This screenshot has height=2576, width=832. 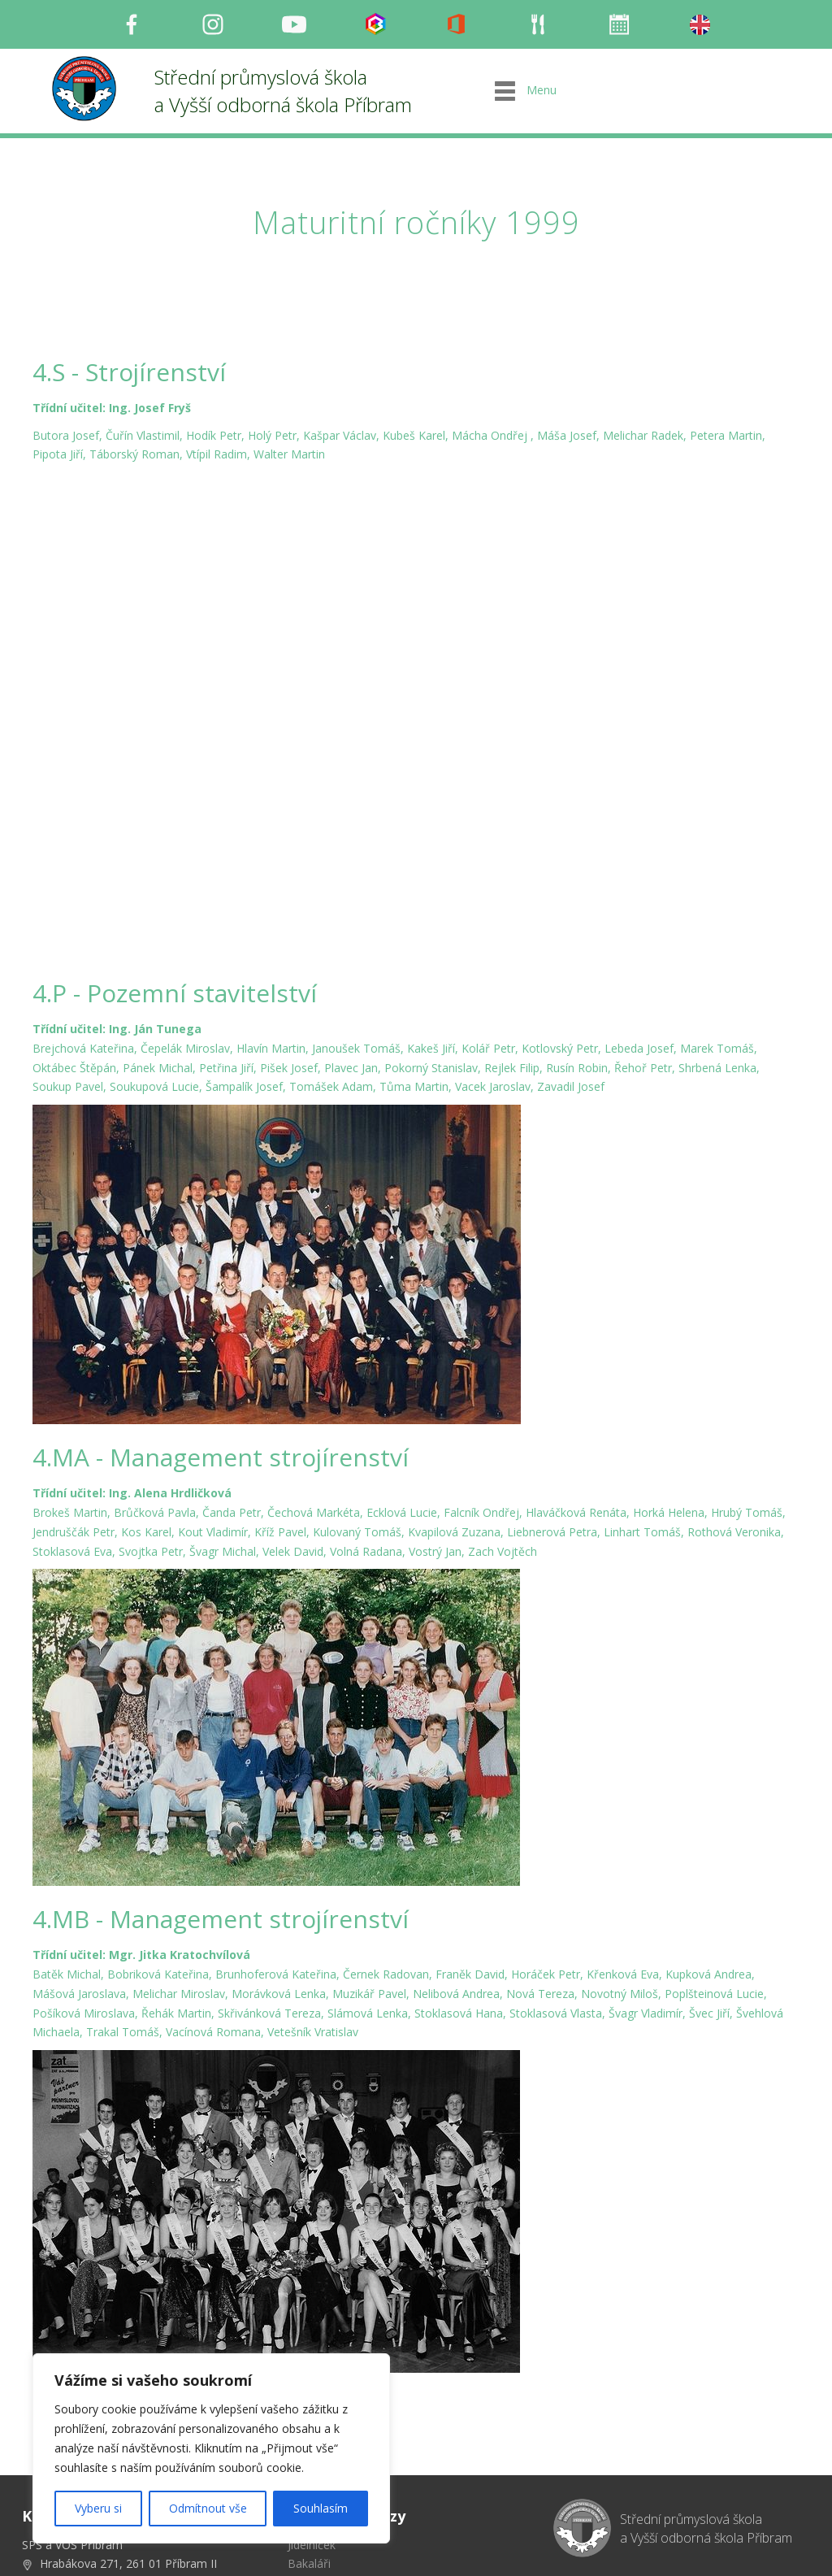 I want to click on 4.MA - Management strojírenství, so click(x=220, y=1304).